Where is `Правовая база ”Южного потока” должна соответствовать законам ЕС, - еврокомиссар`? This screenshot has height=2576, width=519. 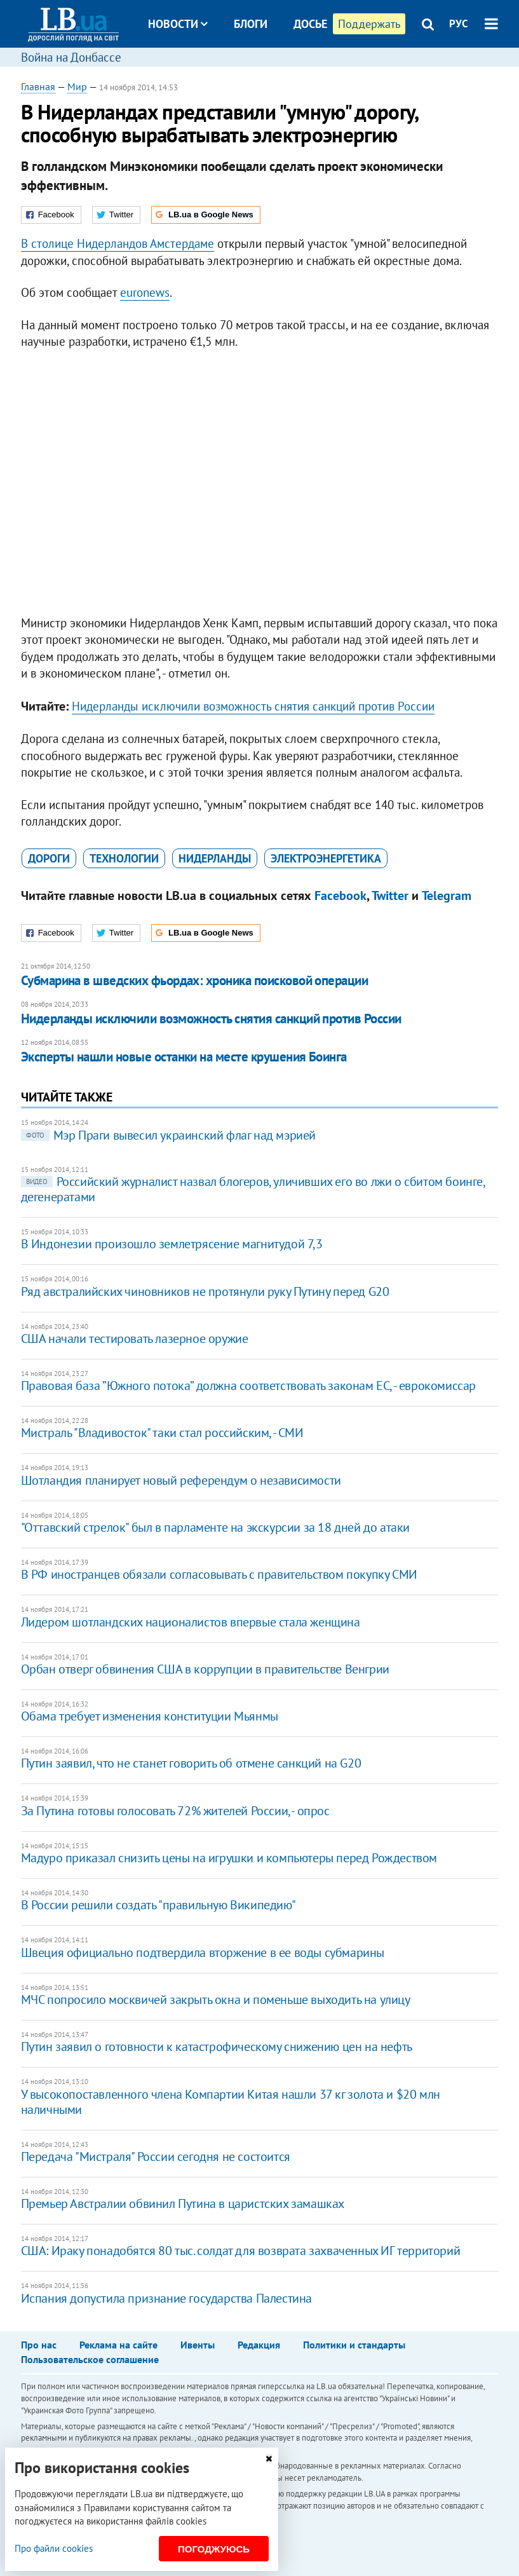
Правовая база ”Южного потока” должна соответствовать законам ЕС, - еврокомиссар is located at coordinates (248, 1385).